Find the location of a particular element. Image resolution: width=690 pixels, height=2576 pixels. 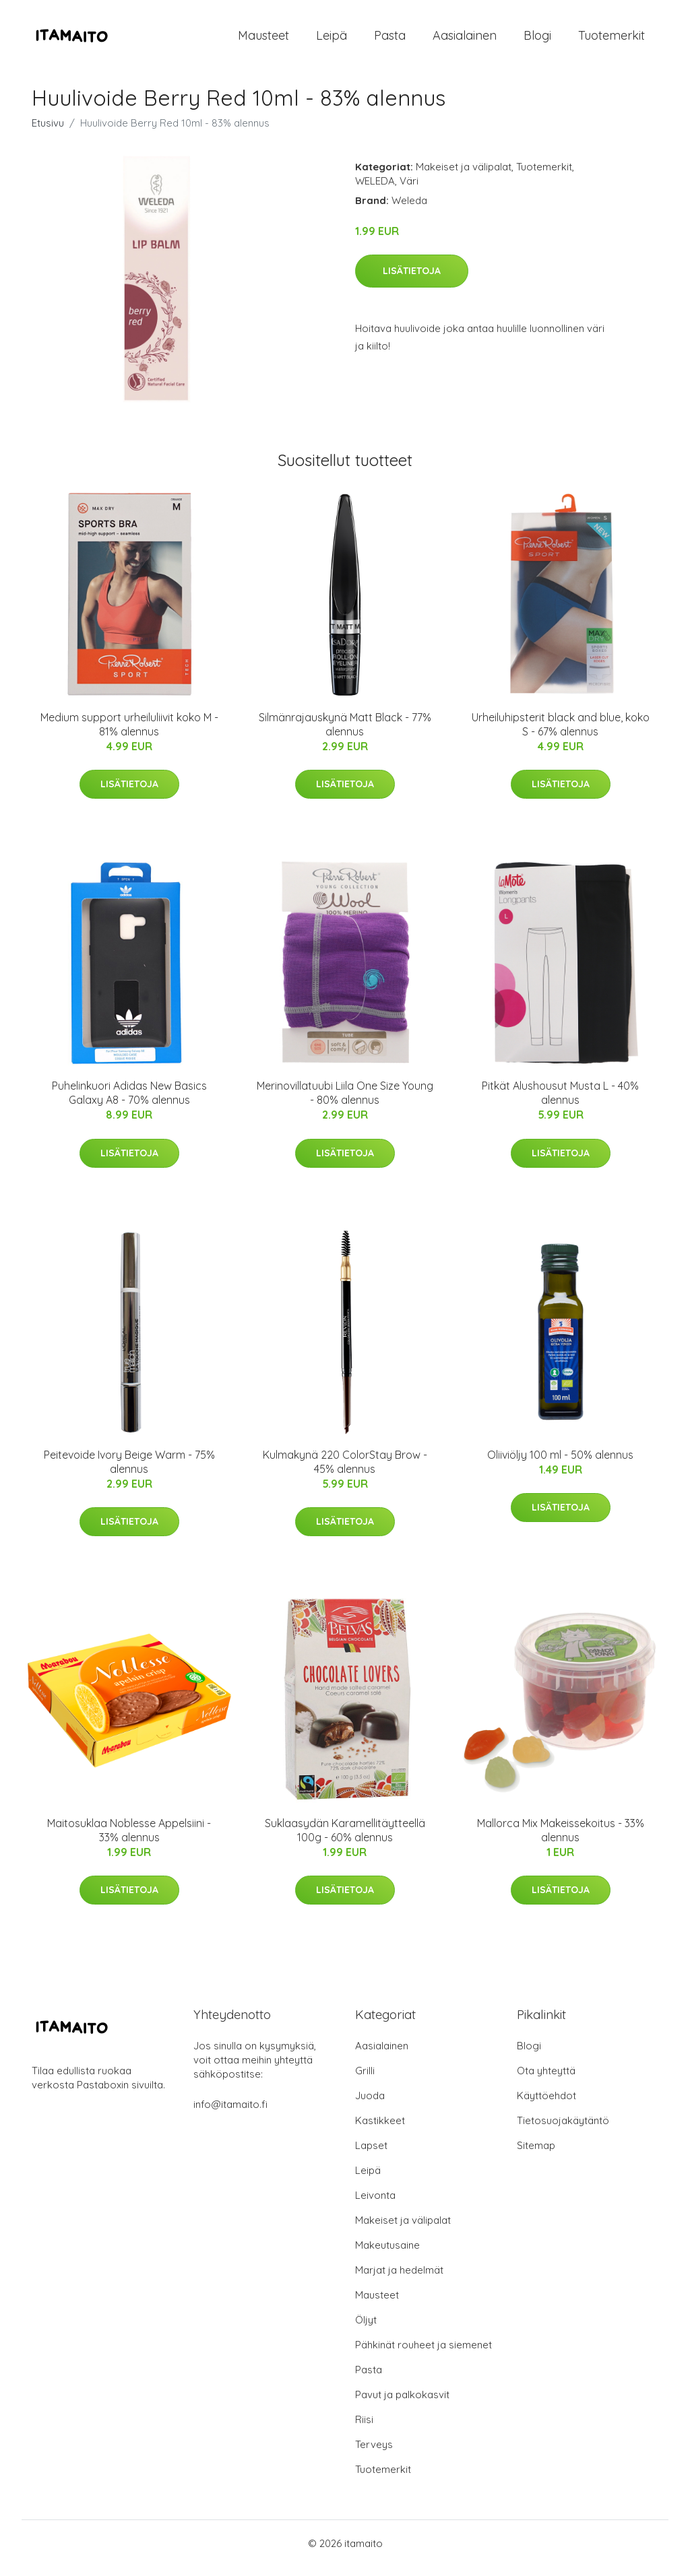

Leivonta is located at coordinates (375, 2204).